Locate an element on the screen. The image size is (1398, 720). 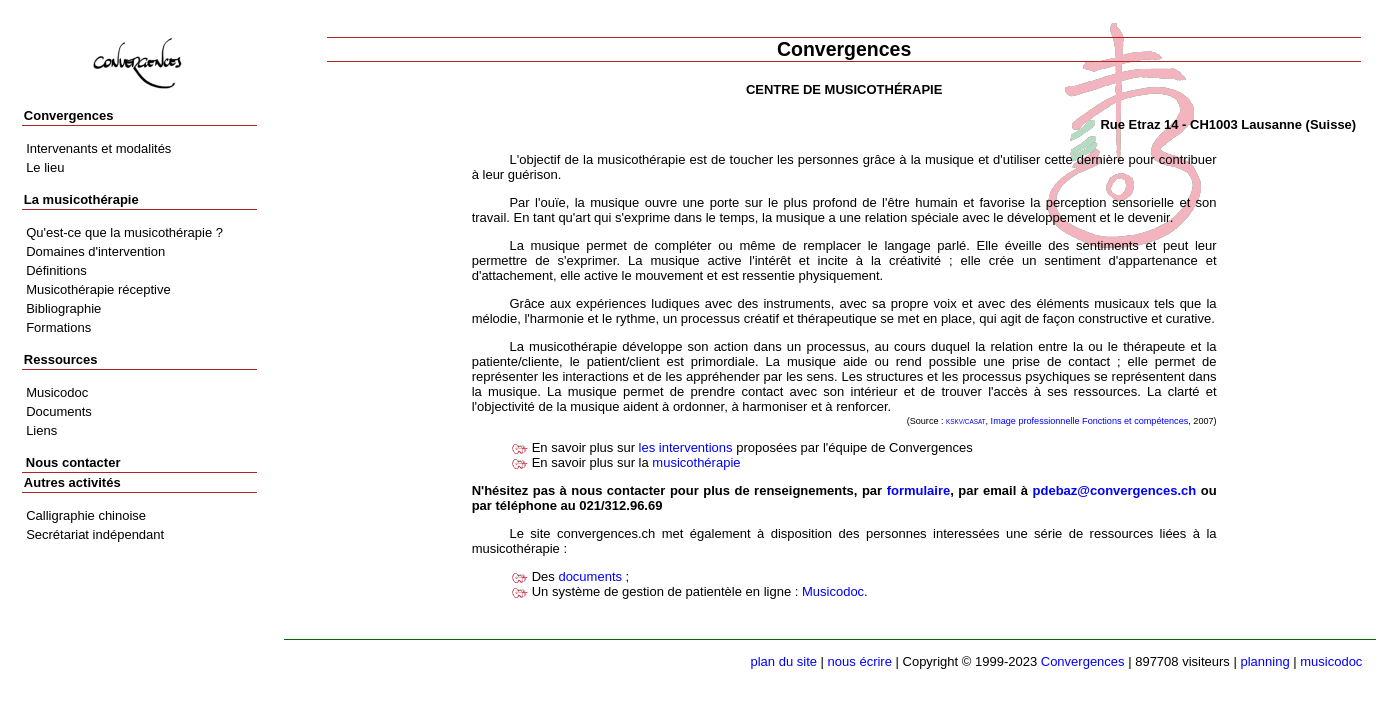
Le lieu is located at coordinates (45, 167).